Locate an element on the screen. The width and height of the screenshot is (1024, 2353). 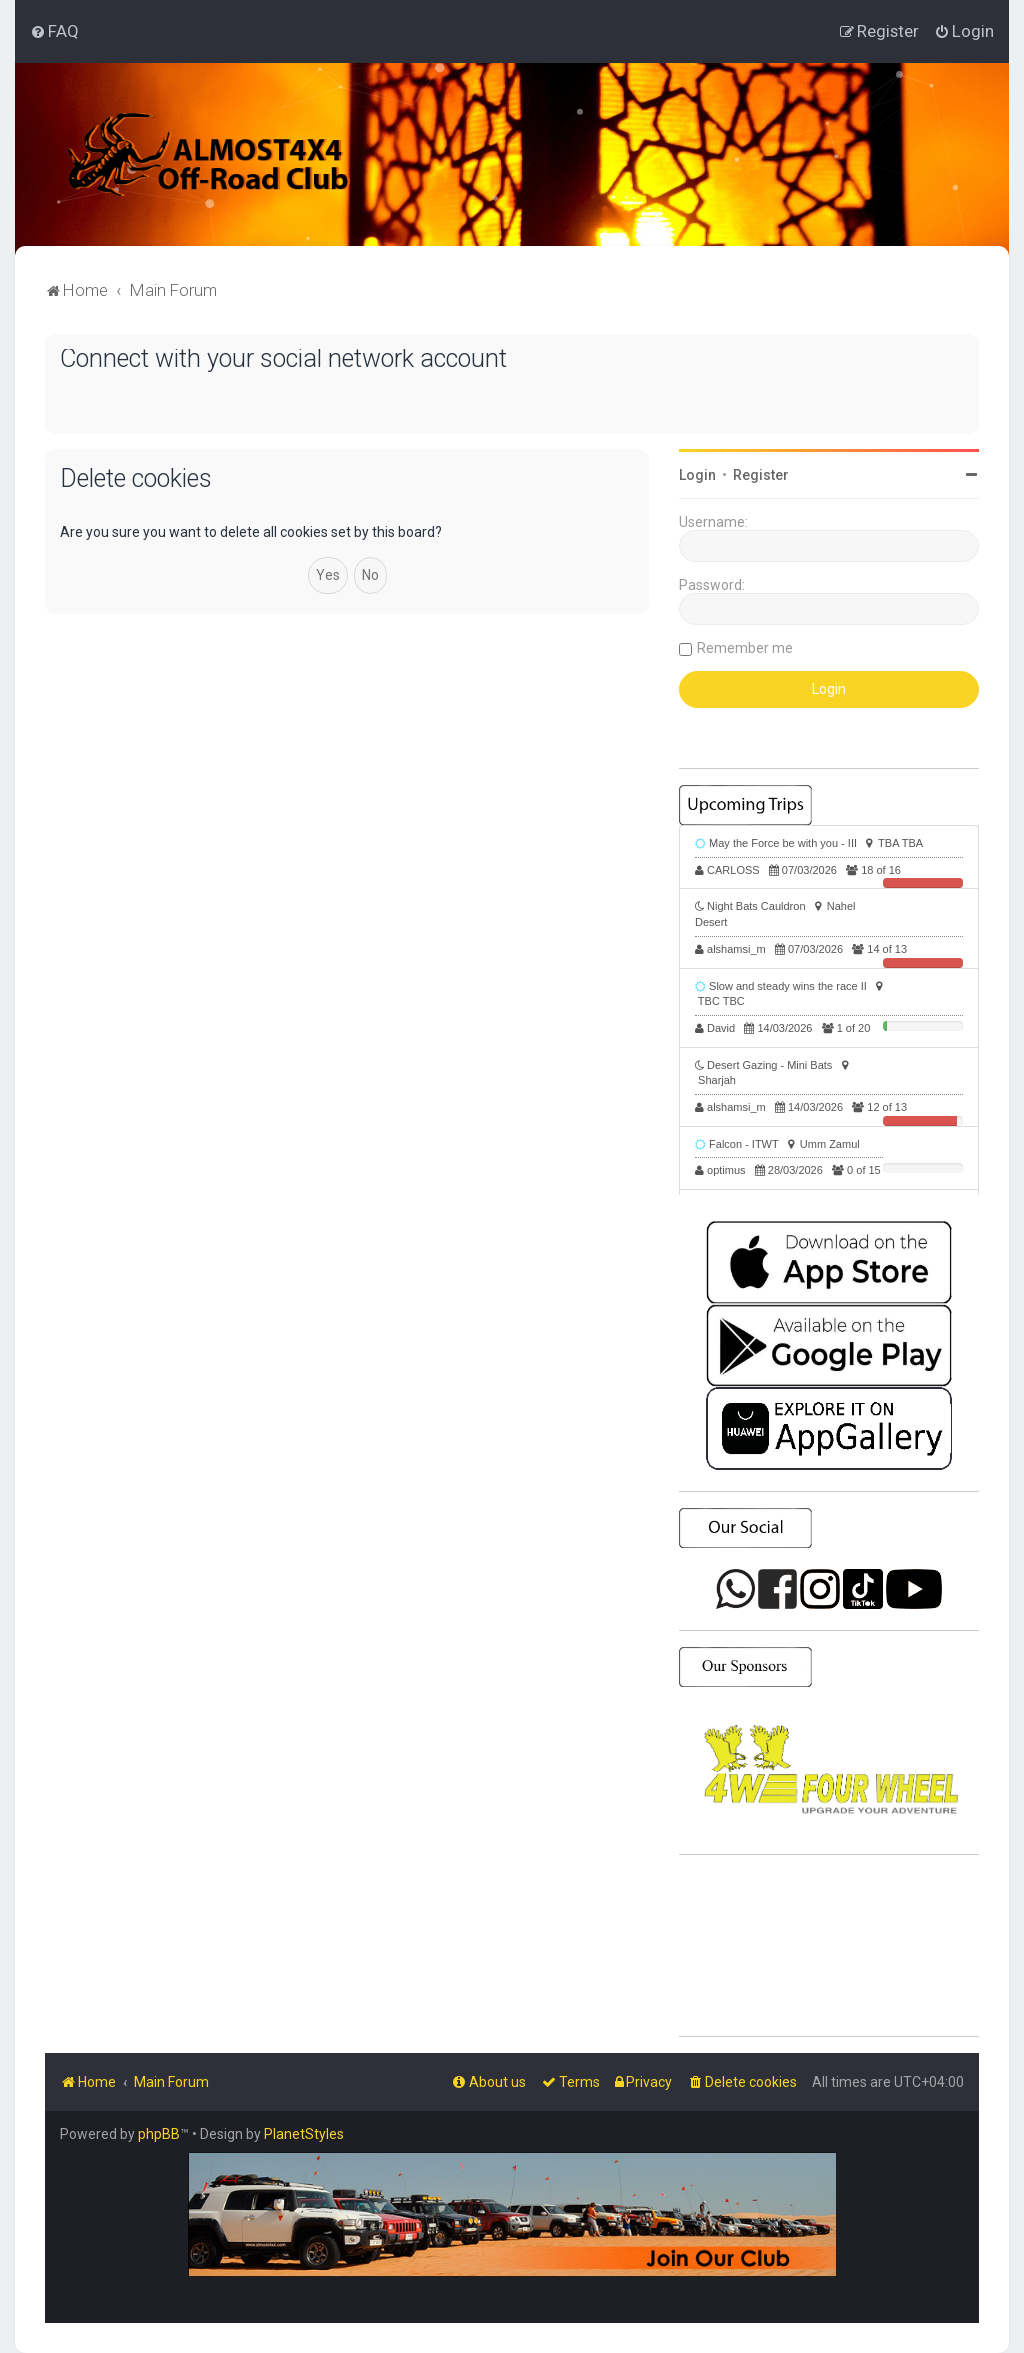
phpBB is located at coordinates (159, 2134).